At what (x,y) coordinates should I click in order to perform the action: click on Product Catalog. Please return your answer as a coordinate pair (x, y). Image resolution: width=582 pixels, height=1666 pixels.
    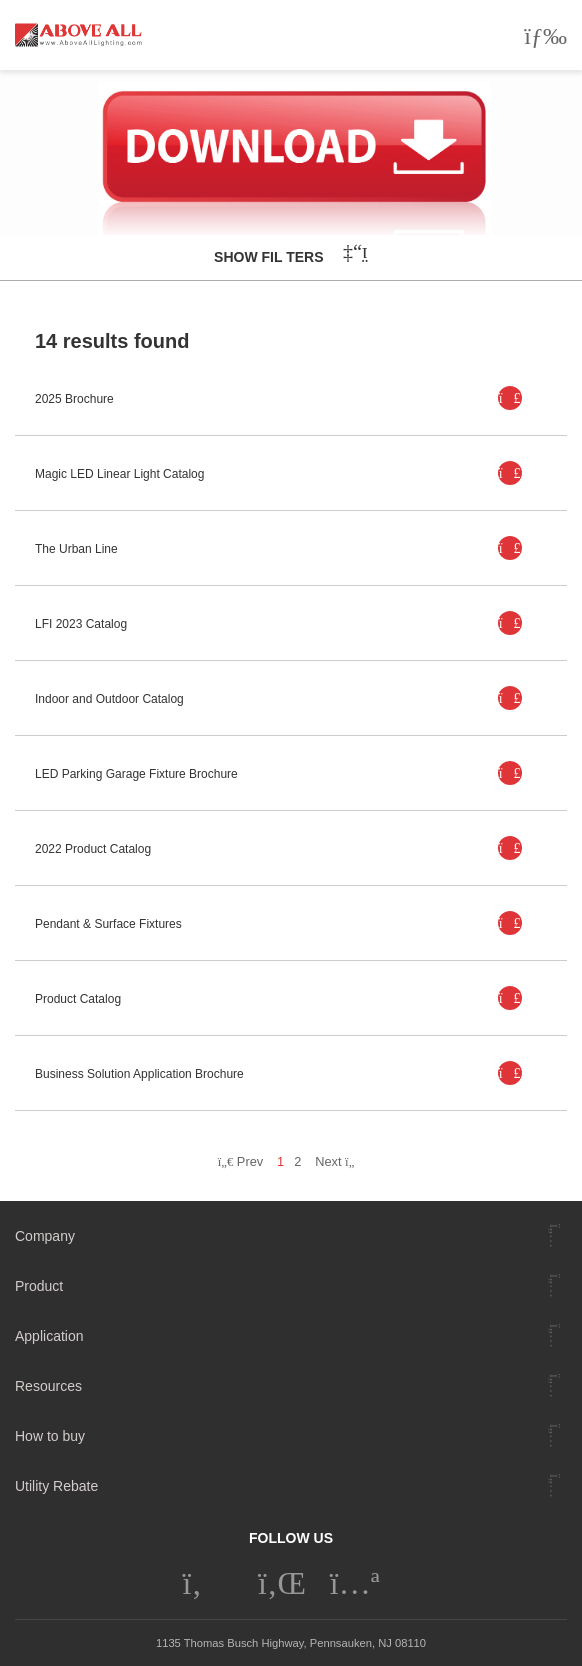
    Looking at the image, I should click on (78, 999).